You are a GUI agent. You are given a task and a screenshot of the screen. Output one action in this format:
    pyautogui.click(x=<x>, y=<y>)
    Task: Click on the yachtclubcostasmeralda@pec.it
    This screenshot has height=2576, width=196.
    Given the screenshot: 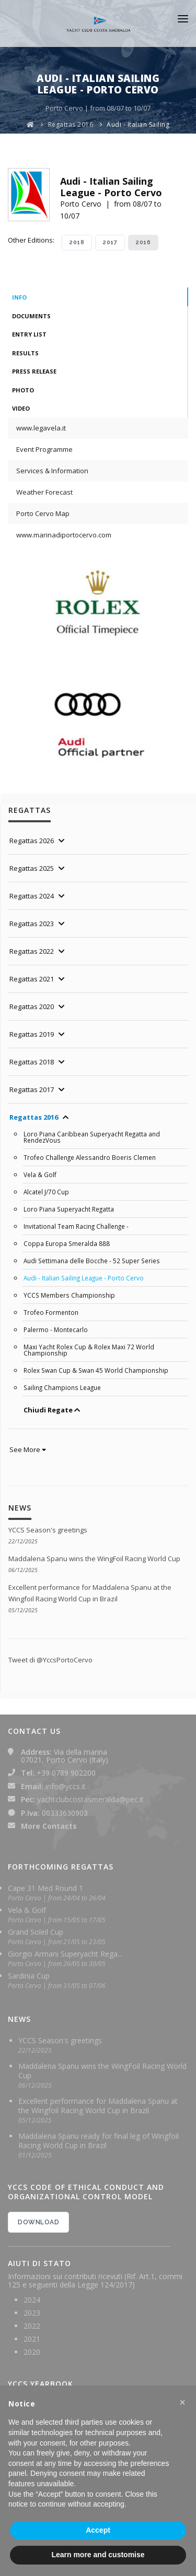 What is the action you would take?
    pyautogui.click(x=90, y=1799)
    